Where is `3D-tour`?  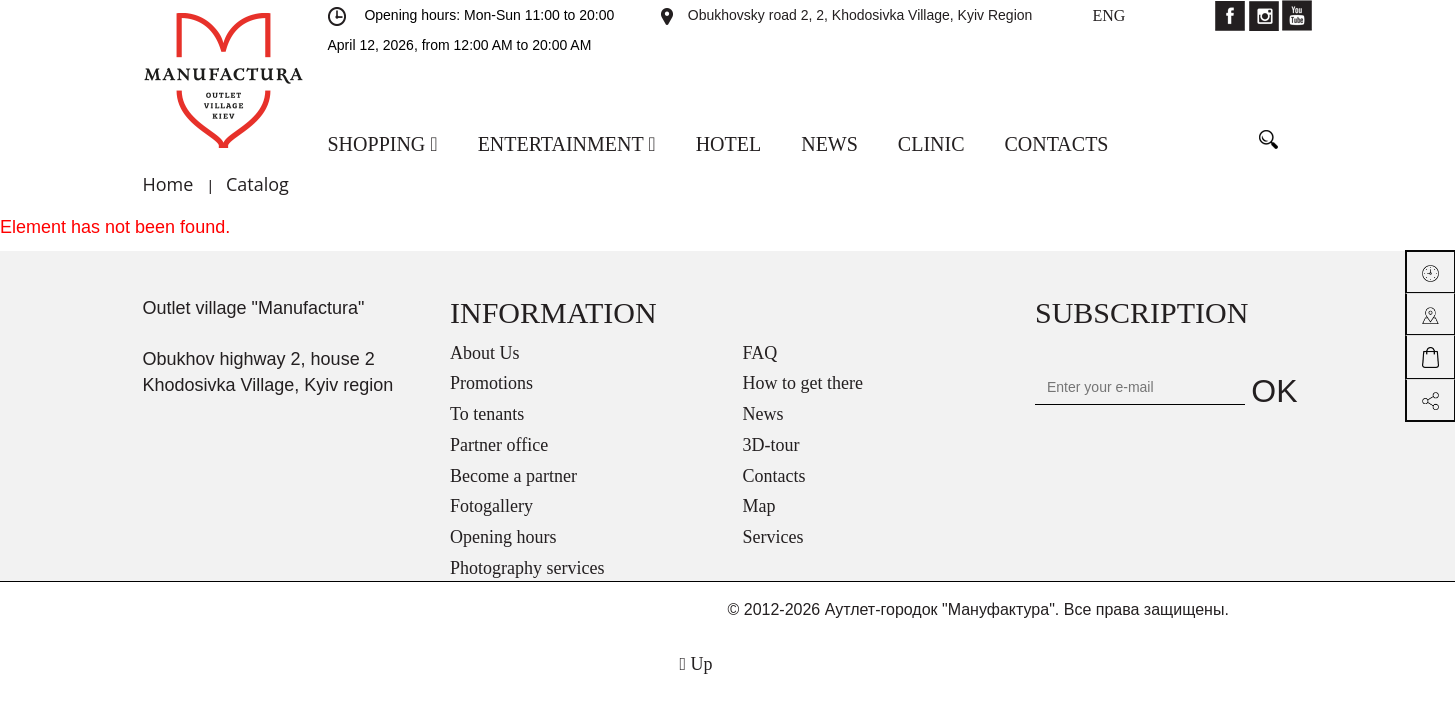 3D-tour is located at coordinates (771, 445).